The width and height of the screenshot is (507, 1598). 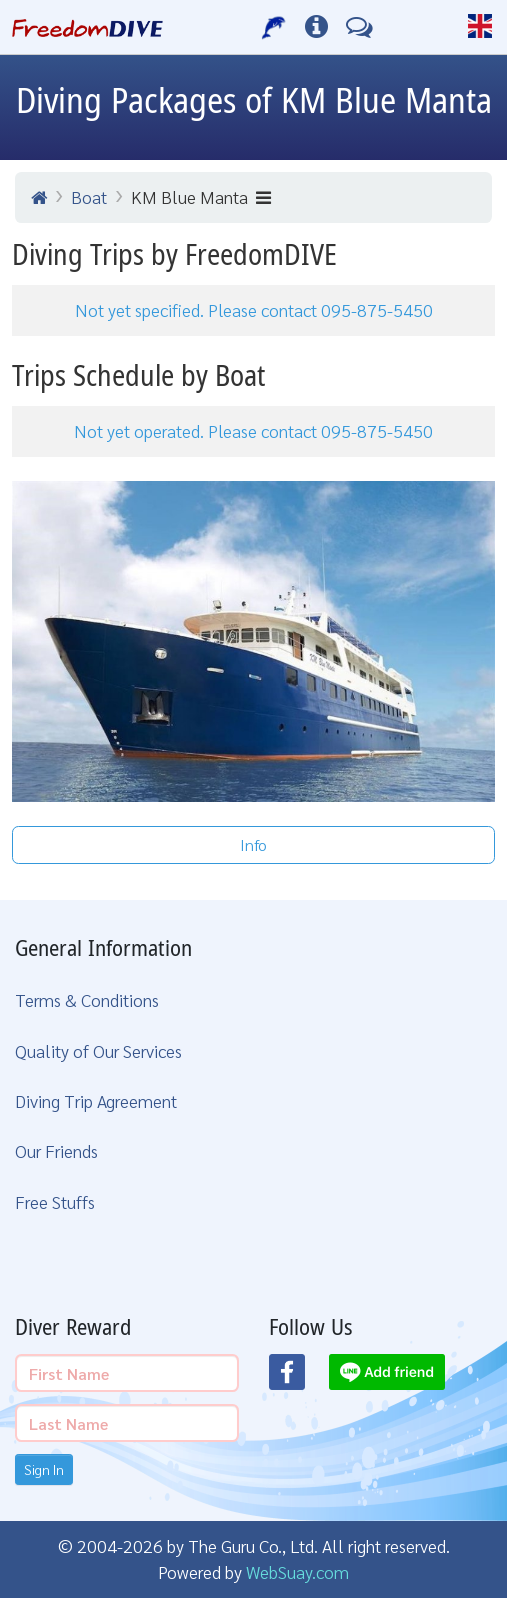 What do you see at coordinates (56, 1150) in the screenshot?
I see `Our Friends` at bounding box center [56, 1150].